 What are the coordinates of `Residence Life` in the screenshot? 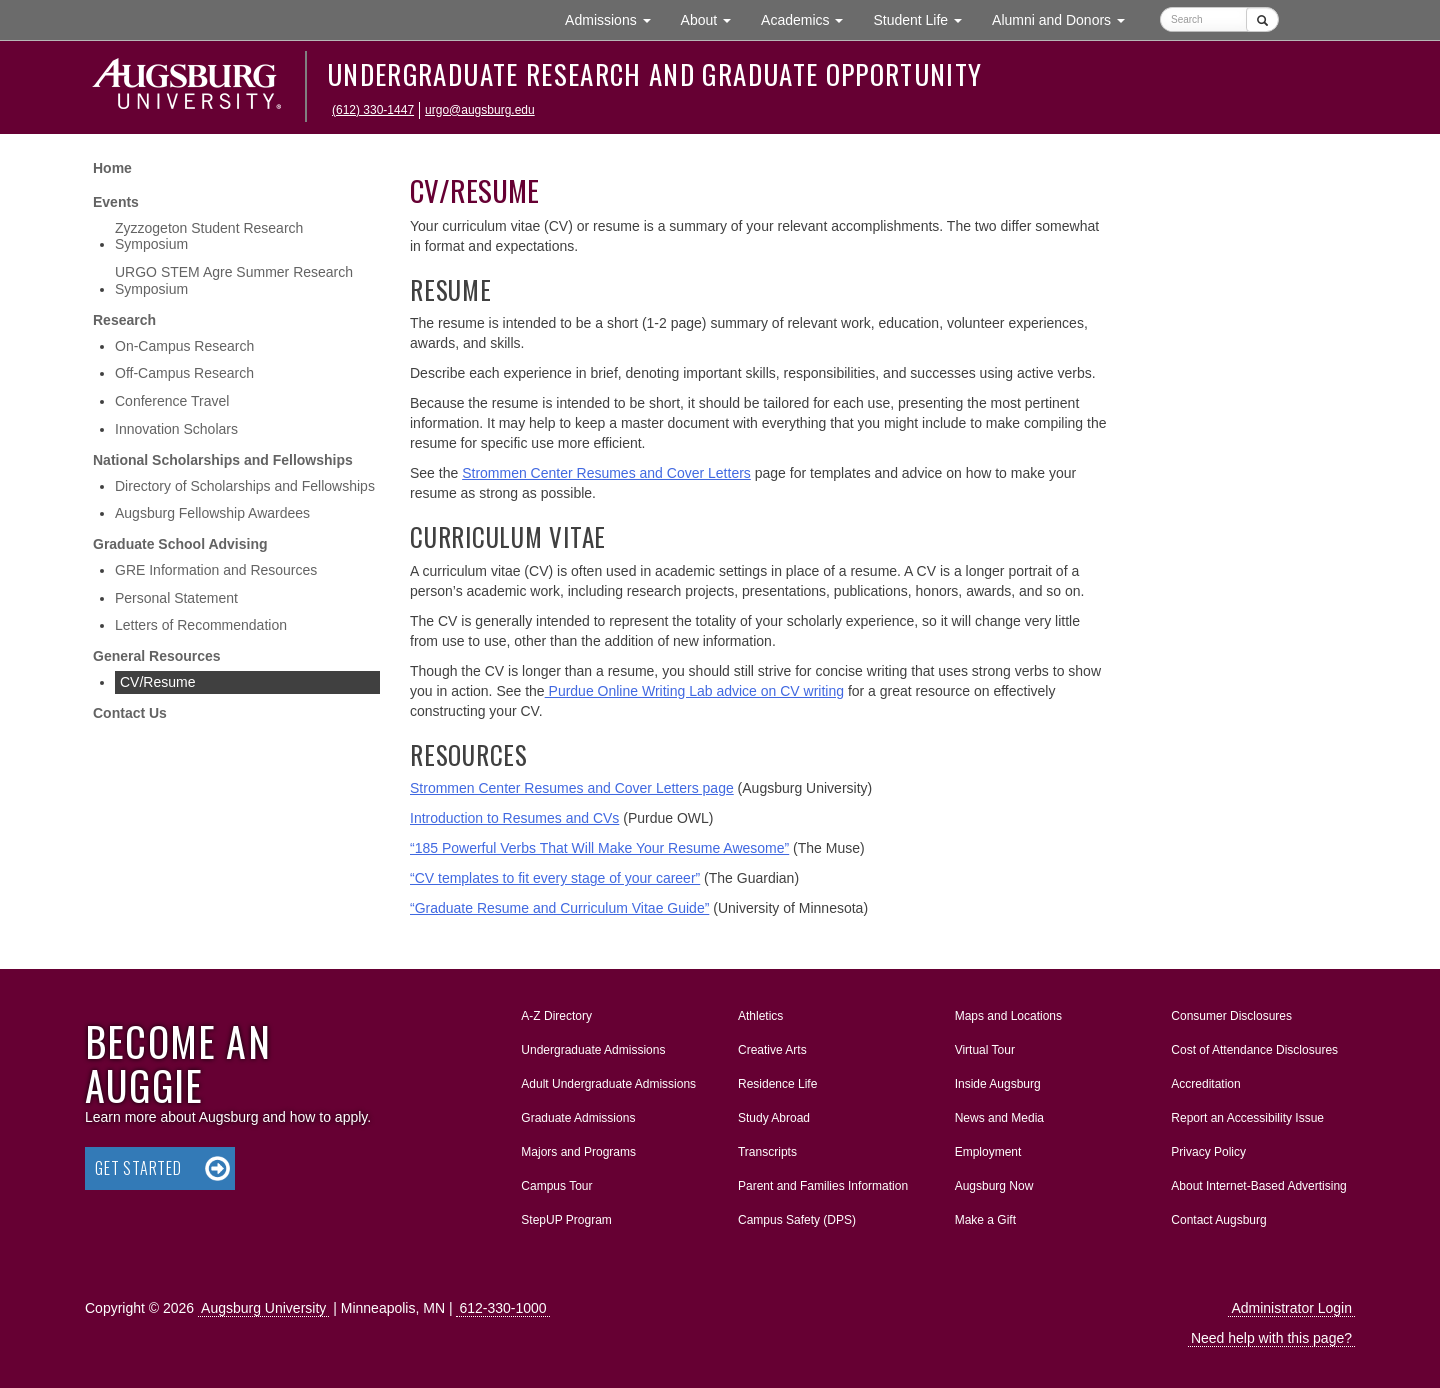 It's located at (777, 1084).